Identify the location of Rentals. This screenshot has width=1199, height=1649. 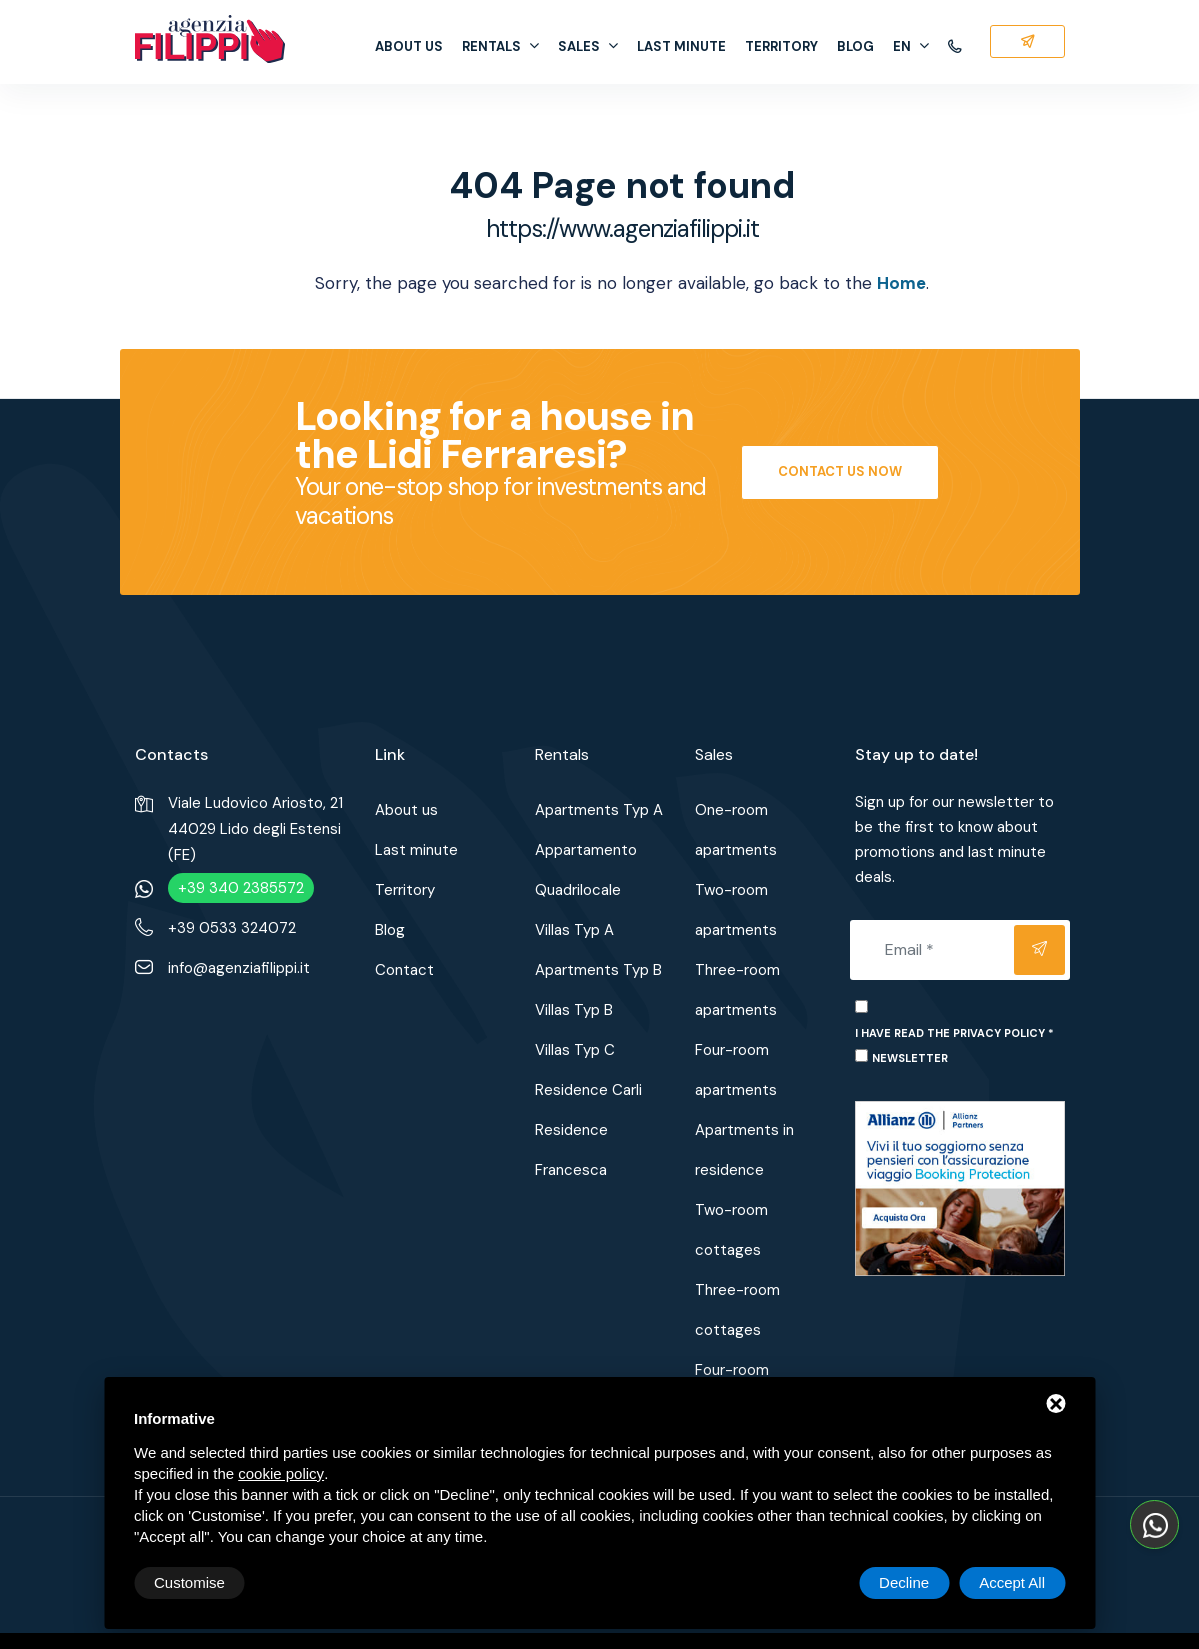
(500, 46).